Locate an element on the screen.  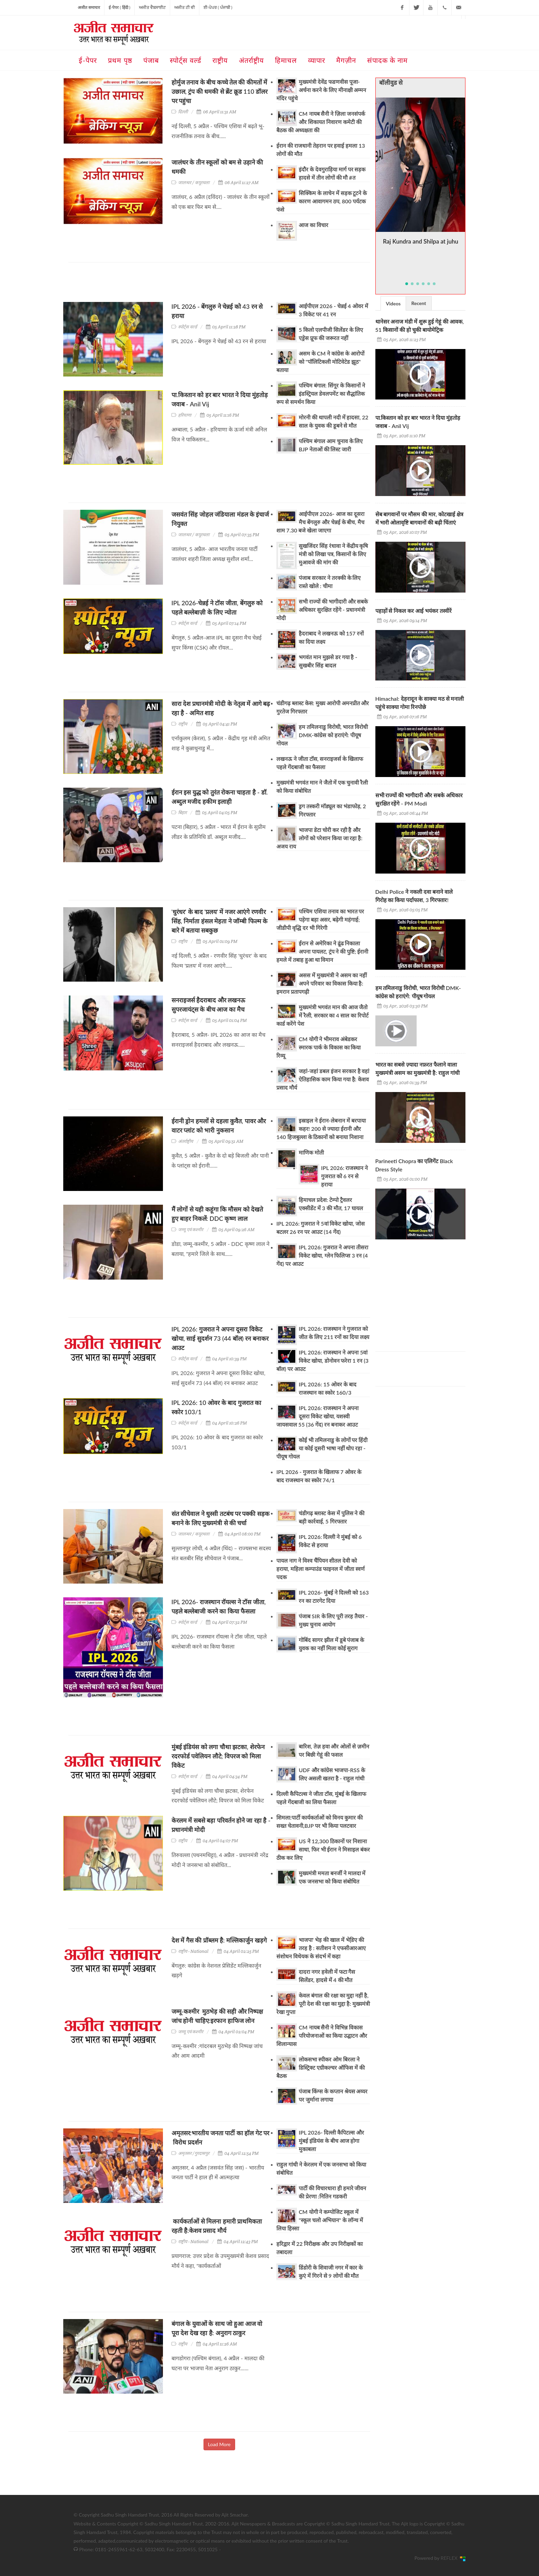
CM नायब सैनी ने विभिन्न विकास परियोजनाओं का किया उद्घाटन और शिलान्यास is located at coordinates (321, 2035).